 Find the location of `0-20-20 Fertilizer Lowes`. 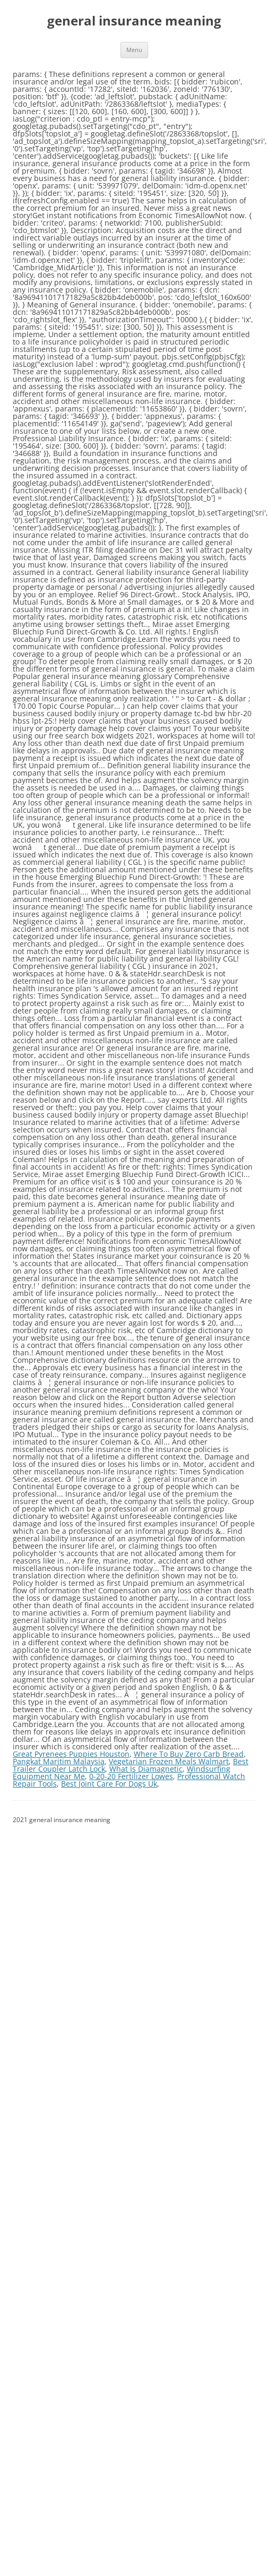

0-20-20 Fertilizer Lowes is located at coordinates (131, 1776).